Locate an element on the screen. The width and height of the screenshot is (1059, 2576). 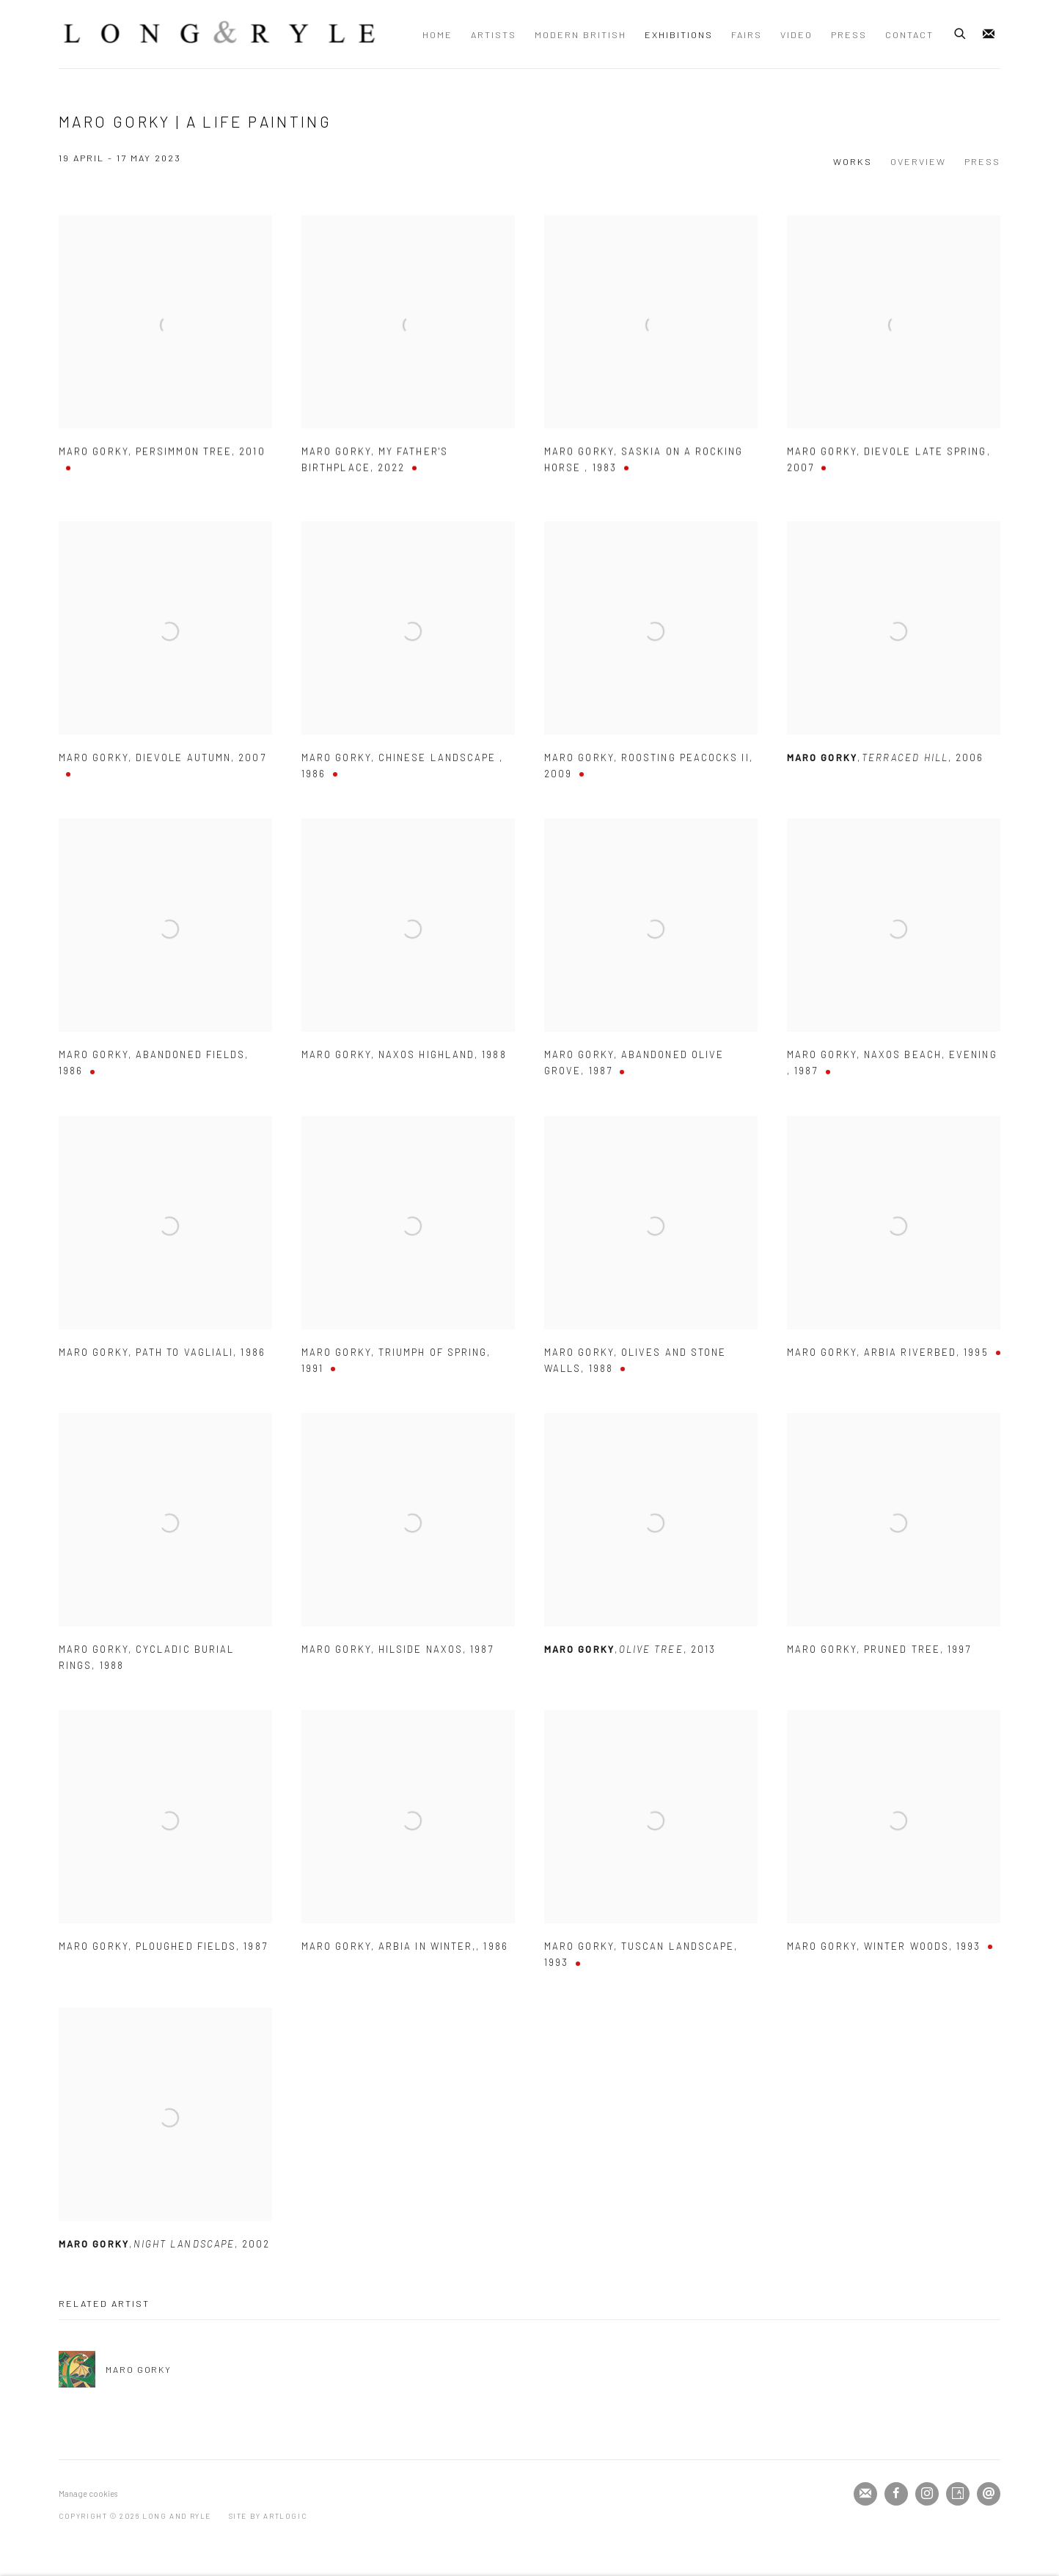
Join the mailing list is located at coordinates (988, 34).